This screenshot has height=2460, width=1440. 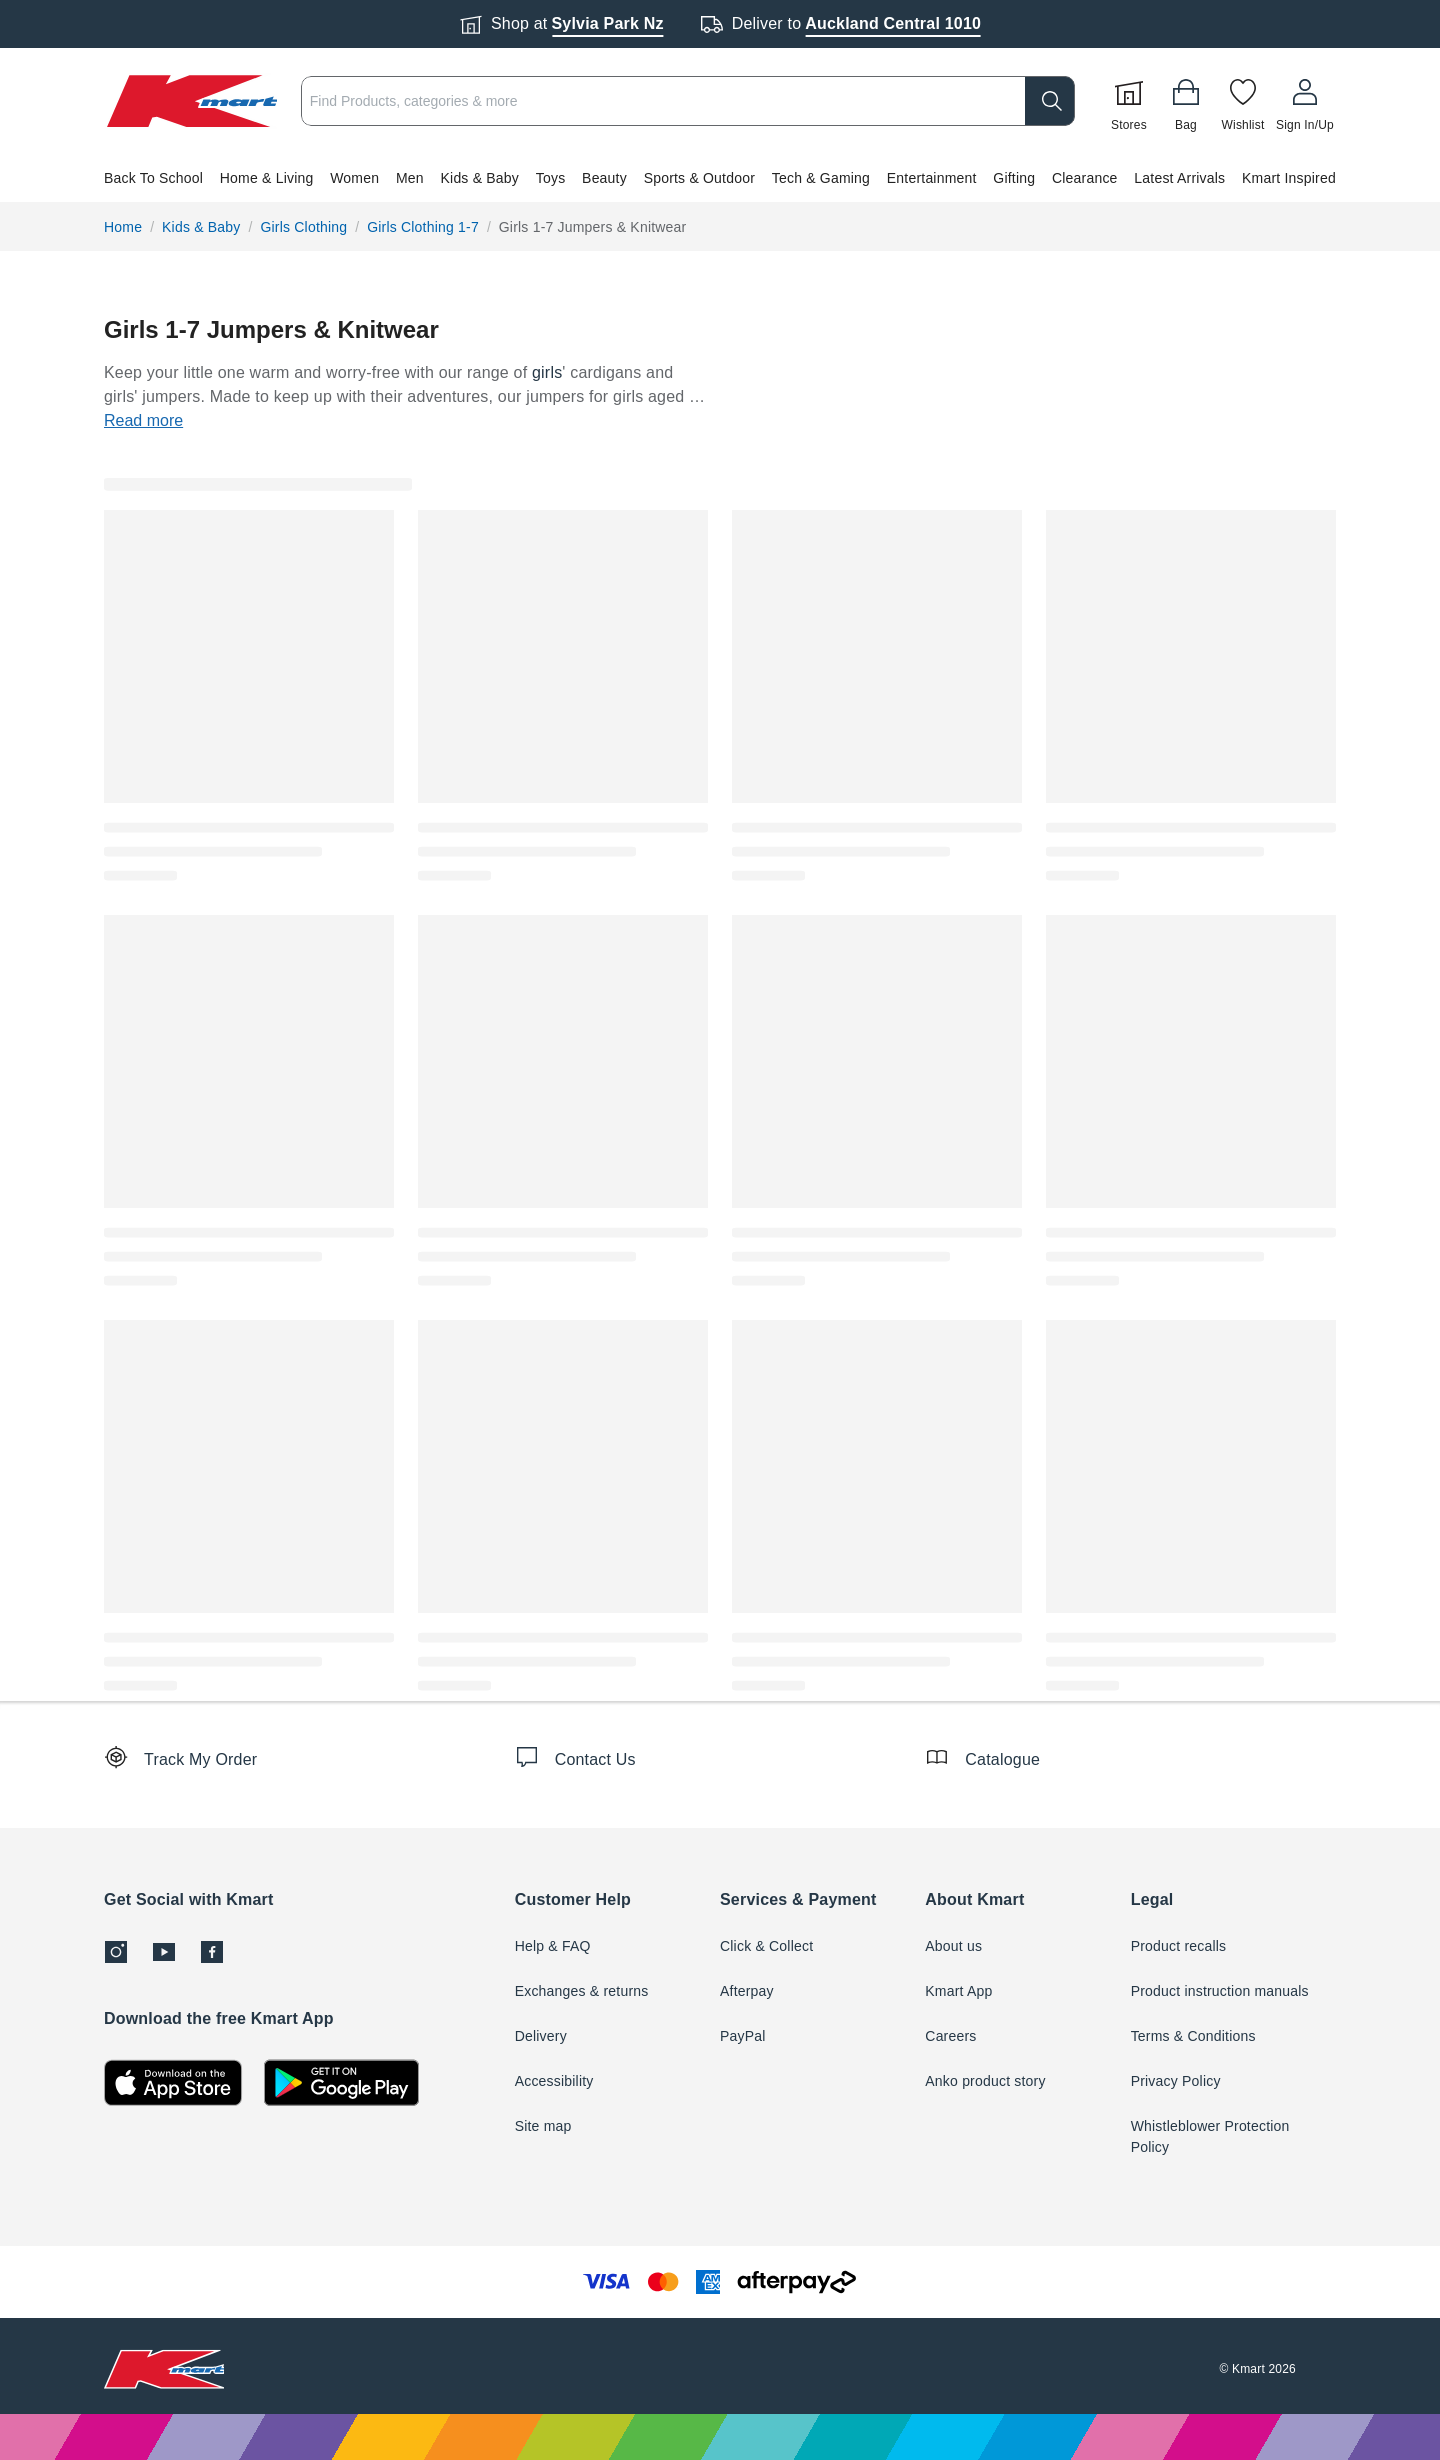 What do you see at coordinates (1014, 178) in the screenshot?
I see `Gifting` at bounding box center [1014, 178].